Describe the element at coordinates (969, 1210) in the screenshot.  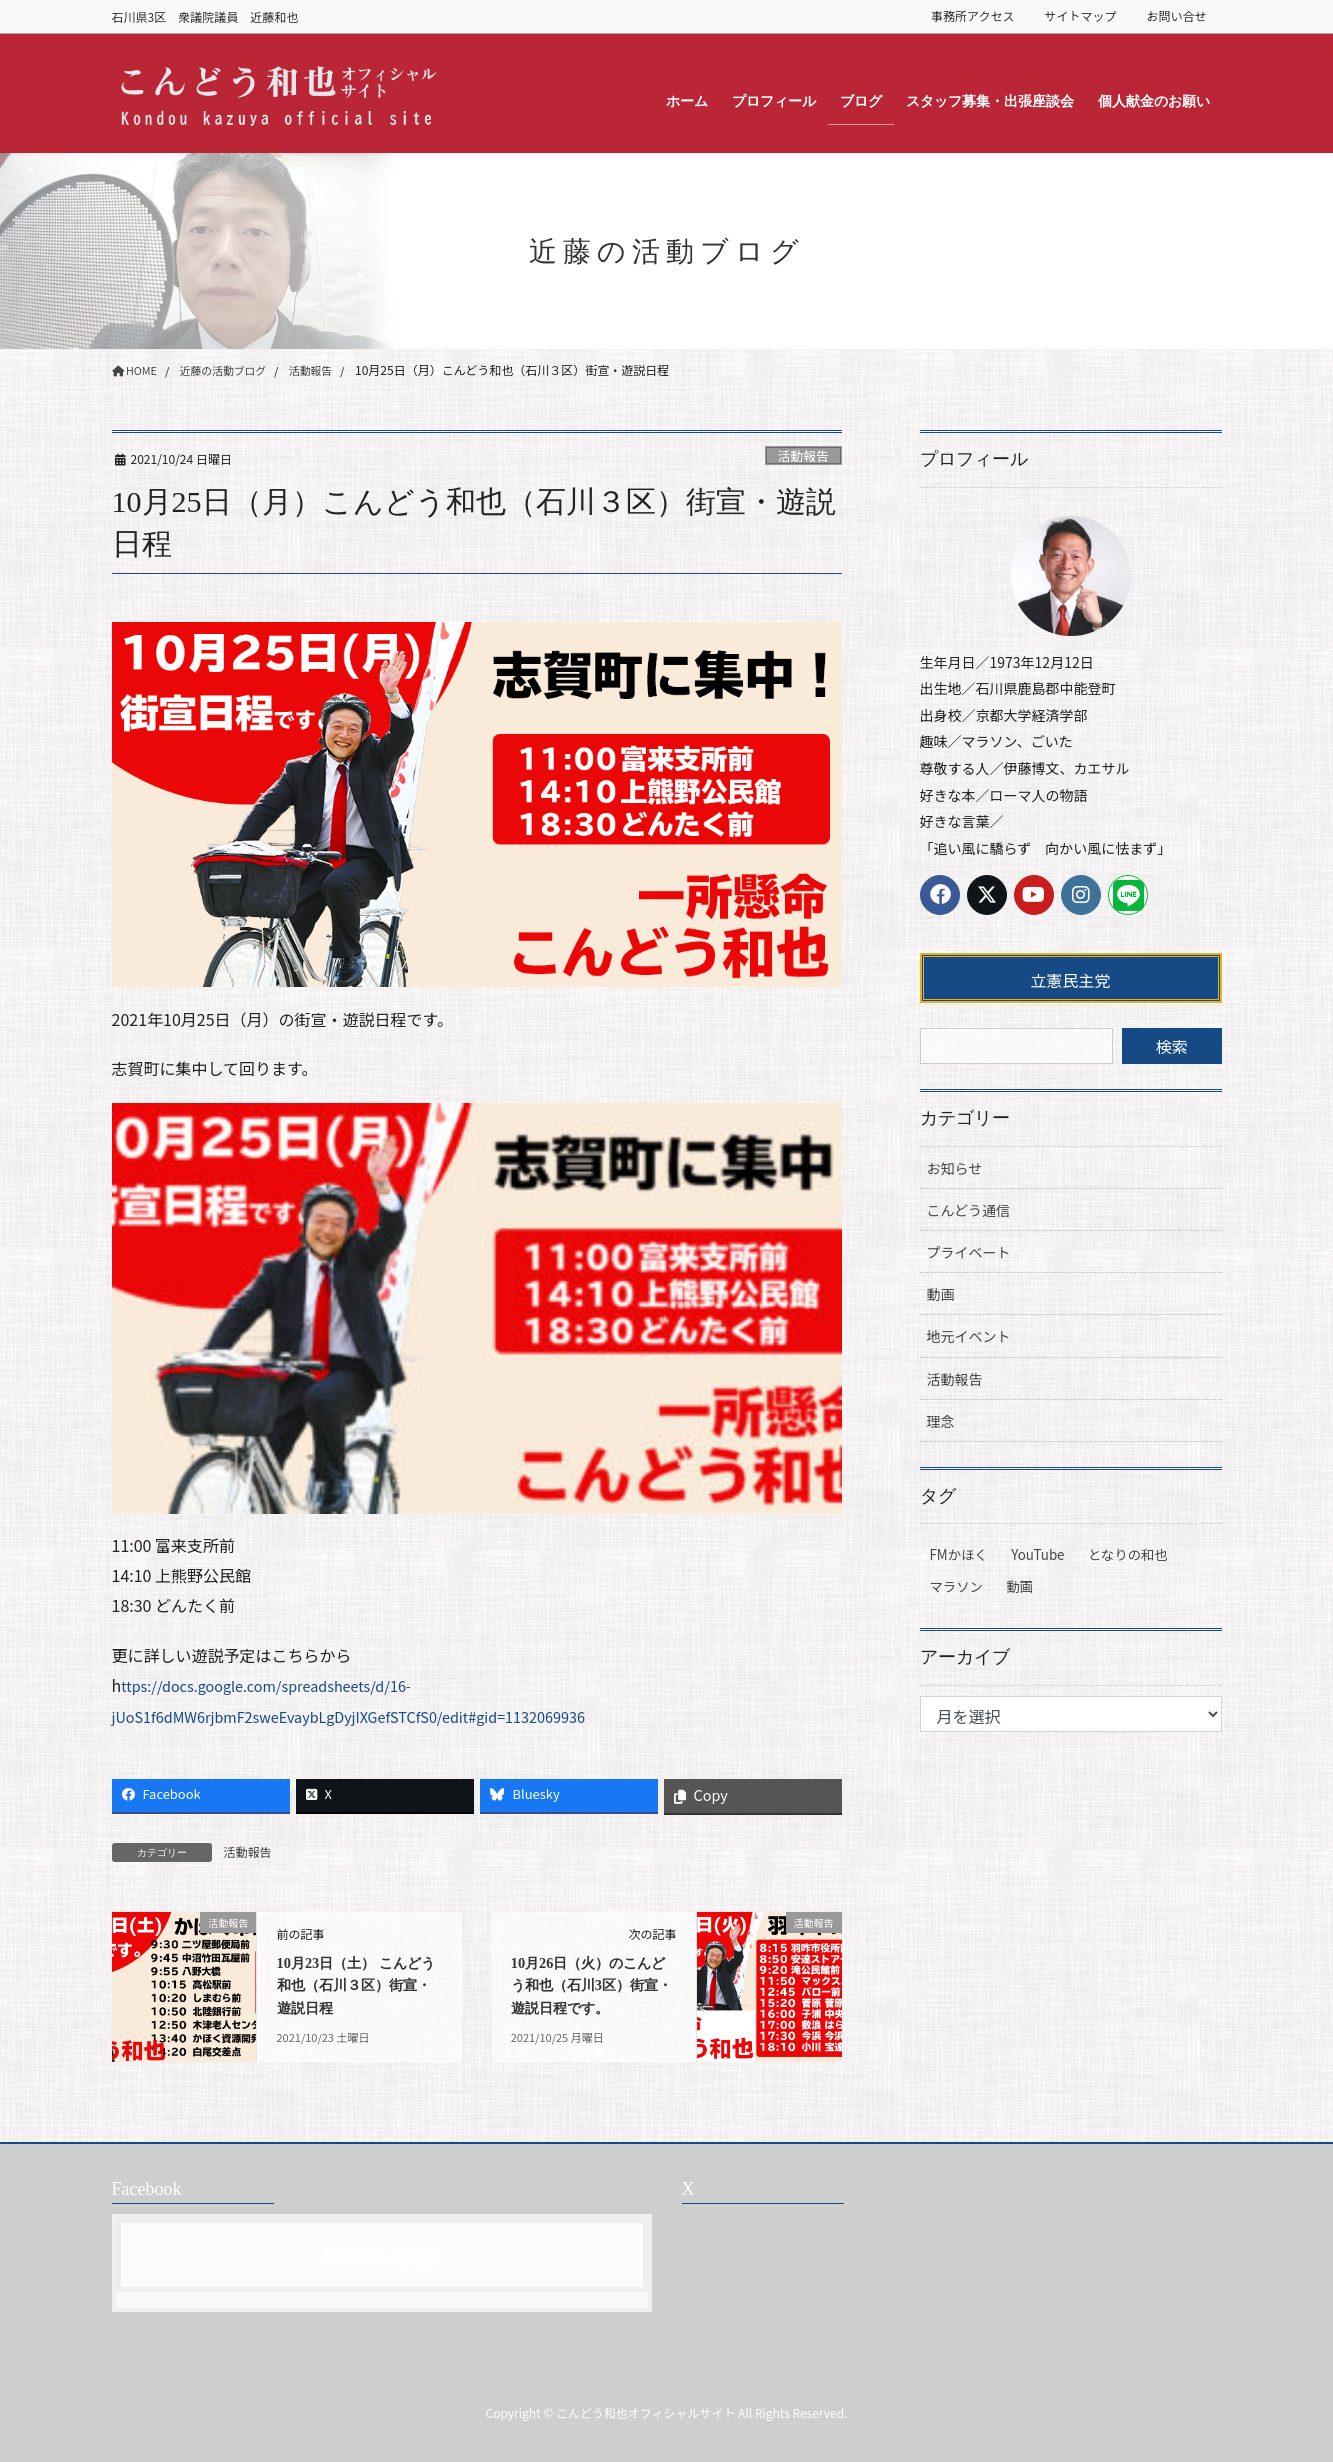
I see `こんどう通信` at that location.